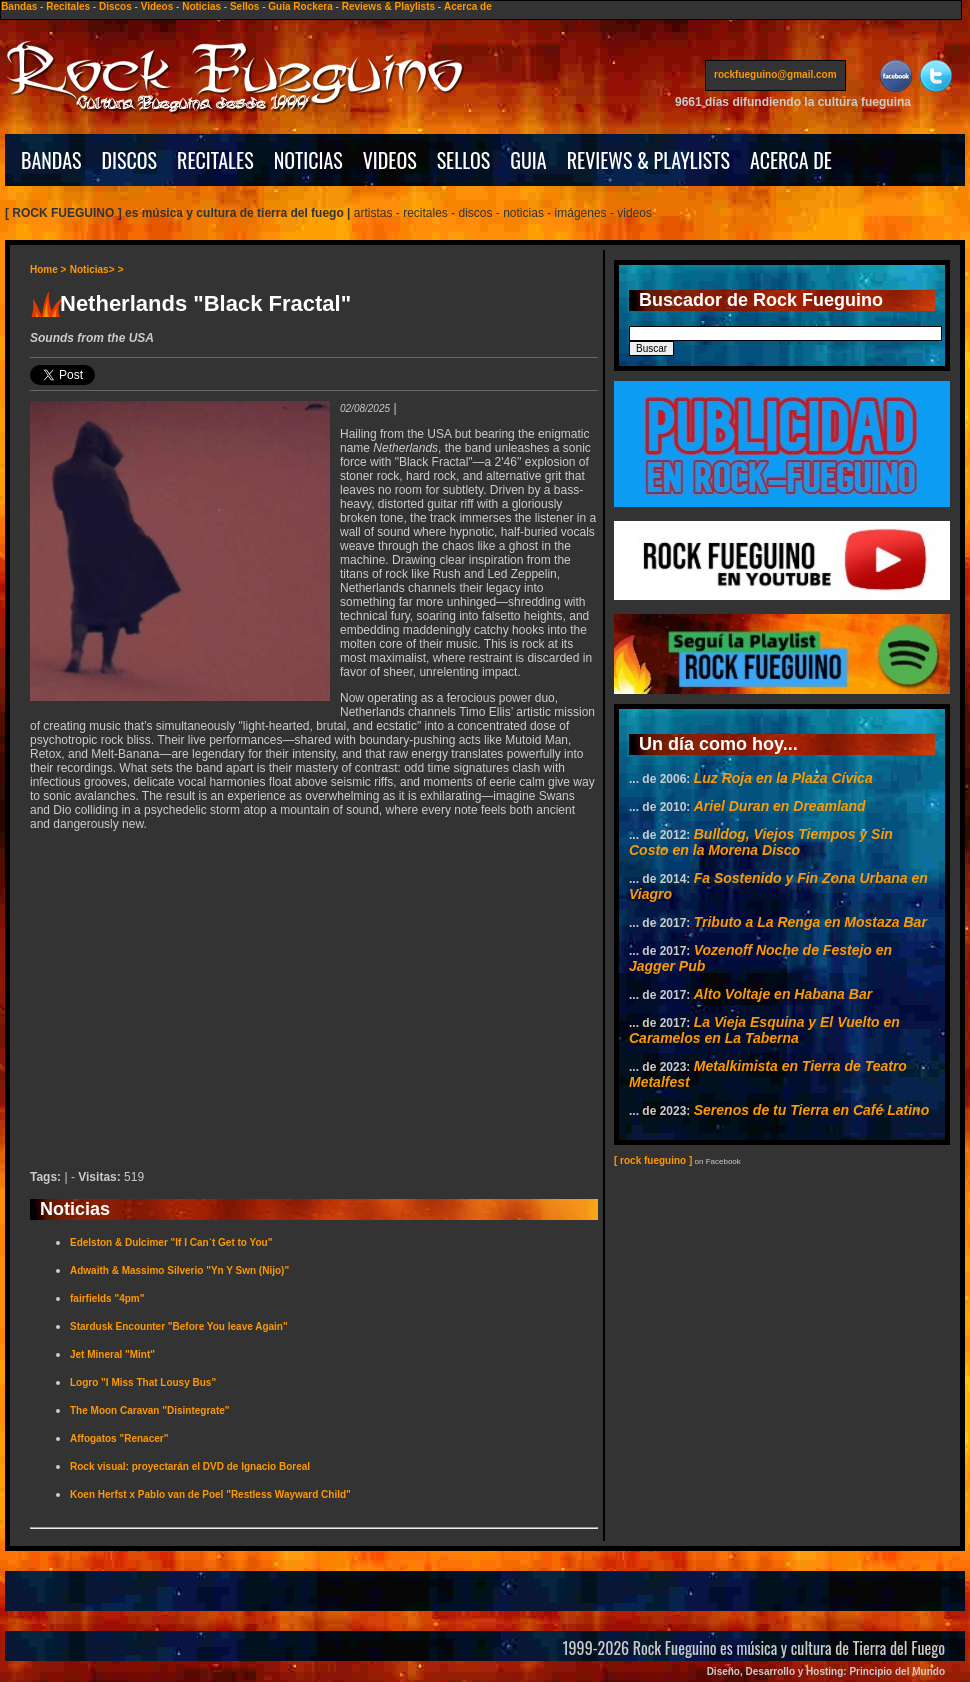 This screenshot has height=1682, width=970. What do you see at coordinates (107, 1298) in the screenshot?
I see `fairfields "4pm"` at bounding box center [107, 1298].